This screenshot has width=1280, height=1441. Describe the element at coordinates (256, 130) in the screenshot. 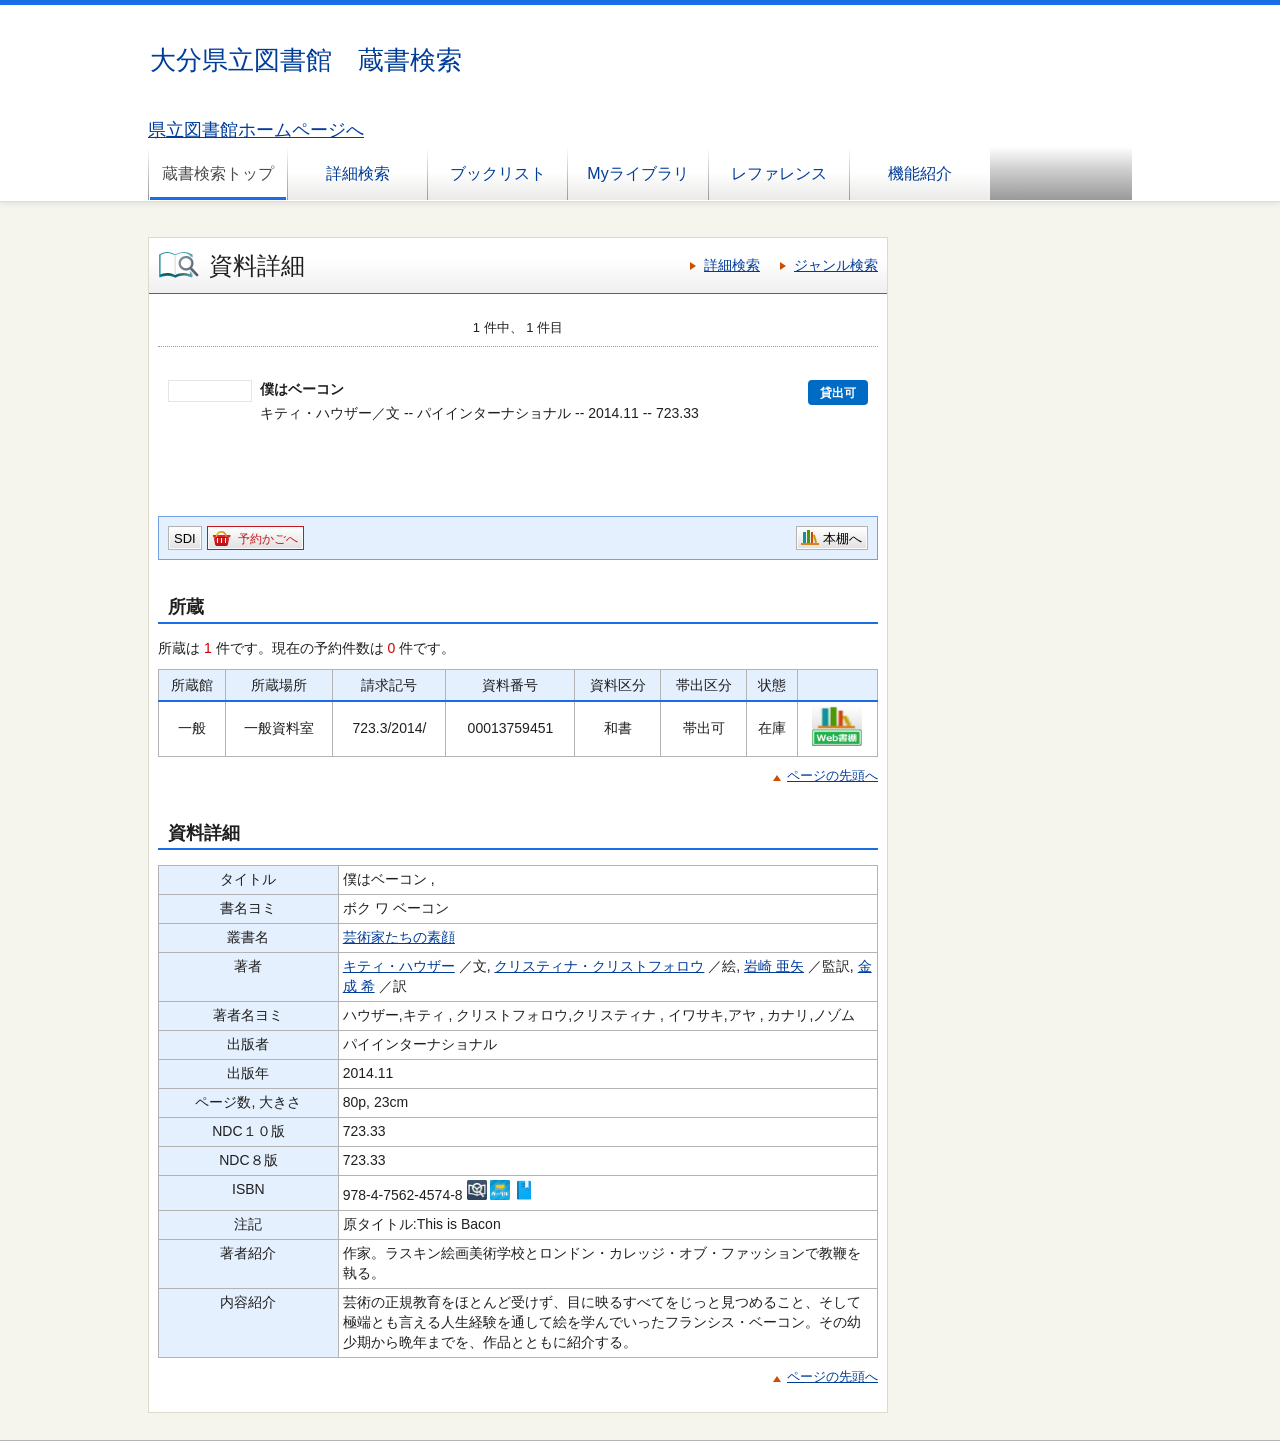

I see `県立図書館ホームページへ` at that location.